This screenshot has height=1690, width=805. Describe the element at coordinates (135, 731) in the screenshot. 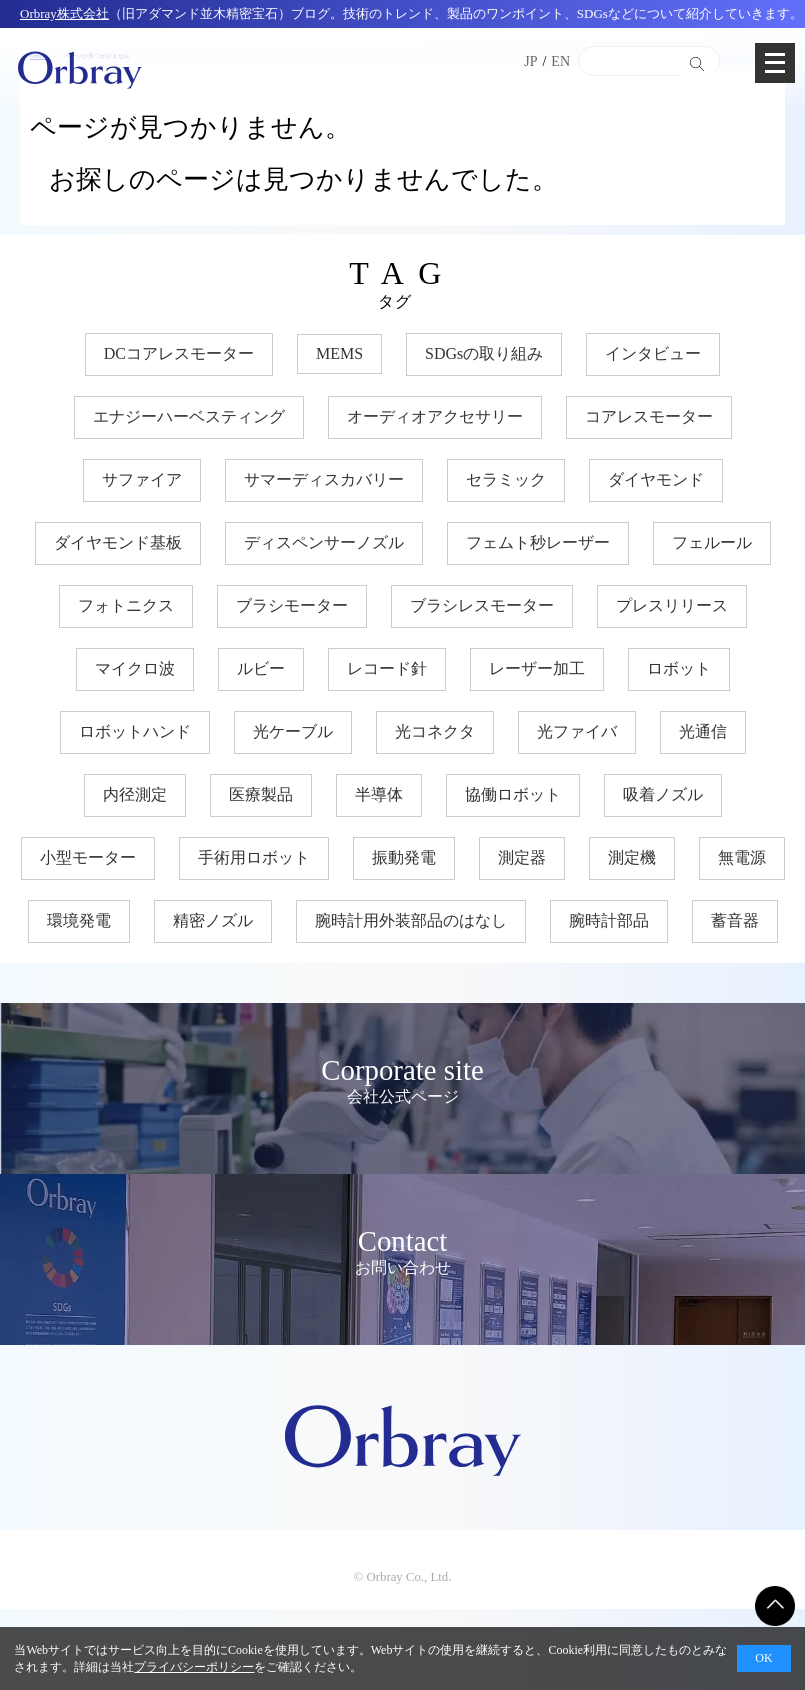

I see `ロボットハンド [ロボットハンド (17個の項目)]` at that location.